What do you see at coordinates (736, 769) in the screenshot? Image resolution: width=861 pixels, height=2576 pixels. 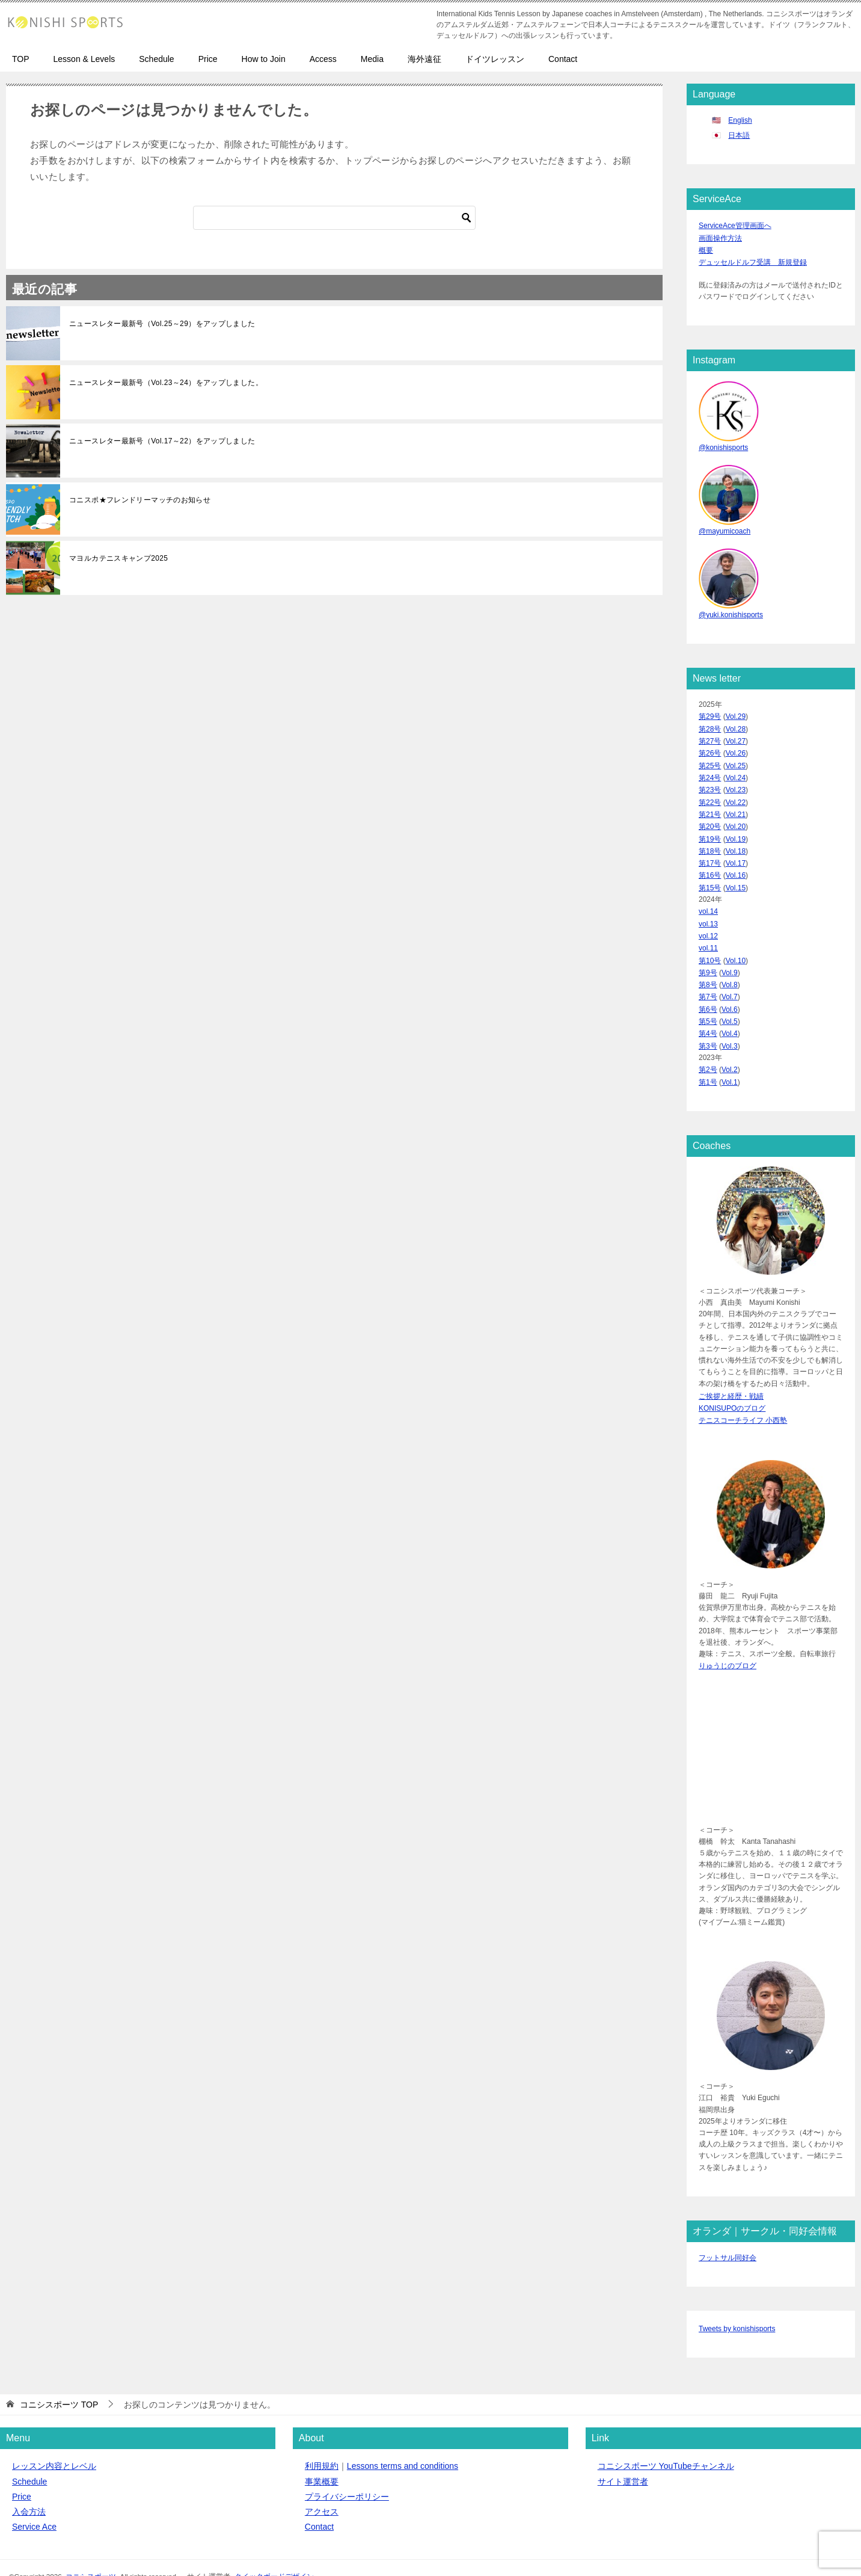 I see `Vol.24` at bounding box center [736, 769].